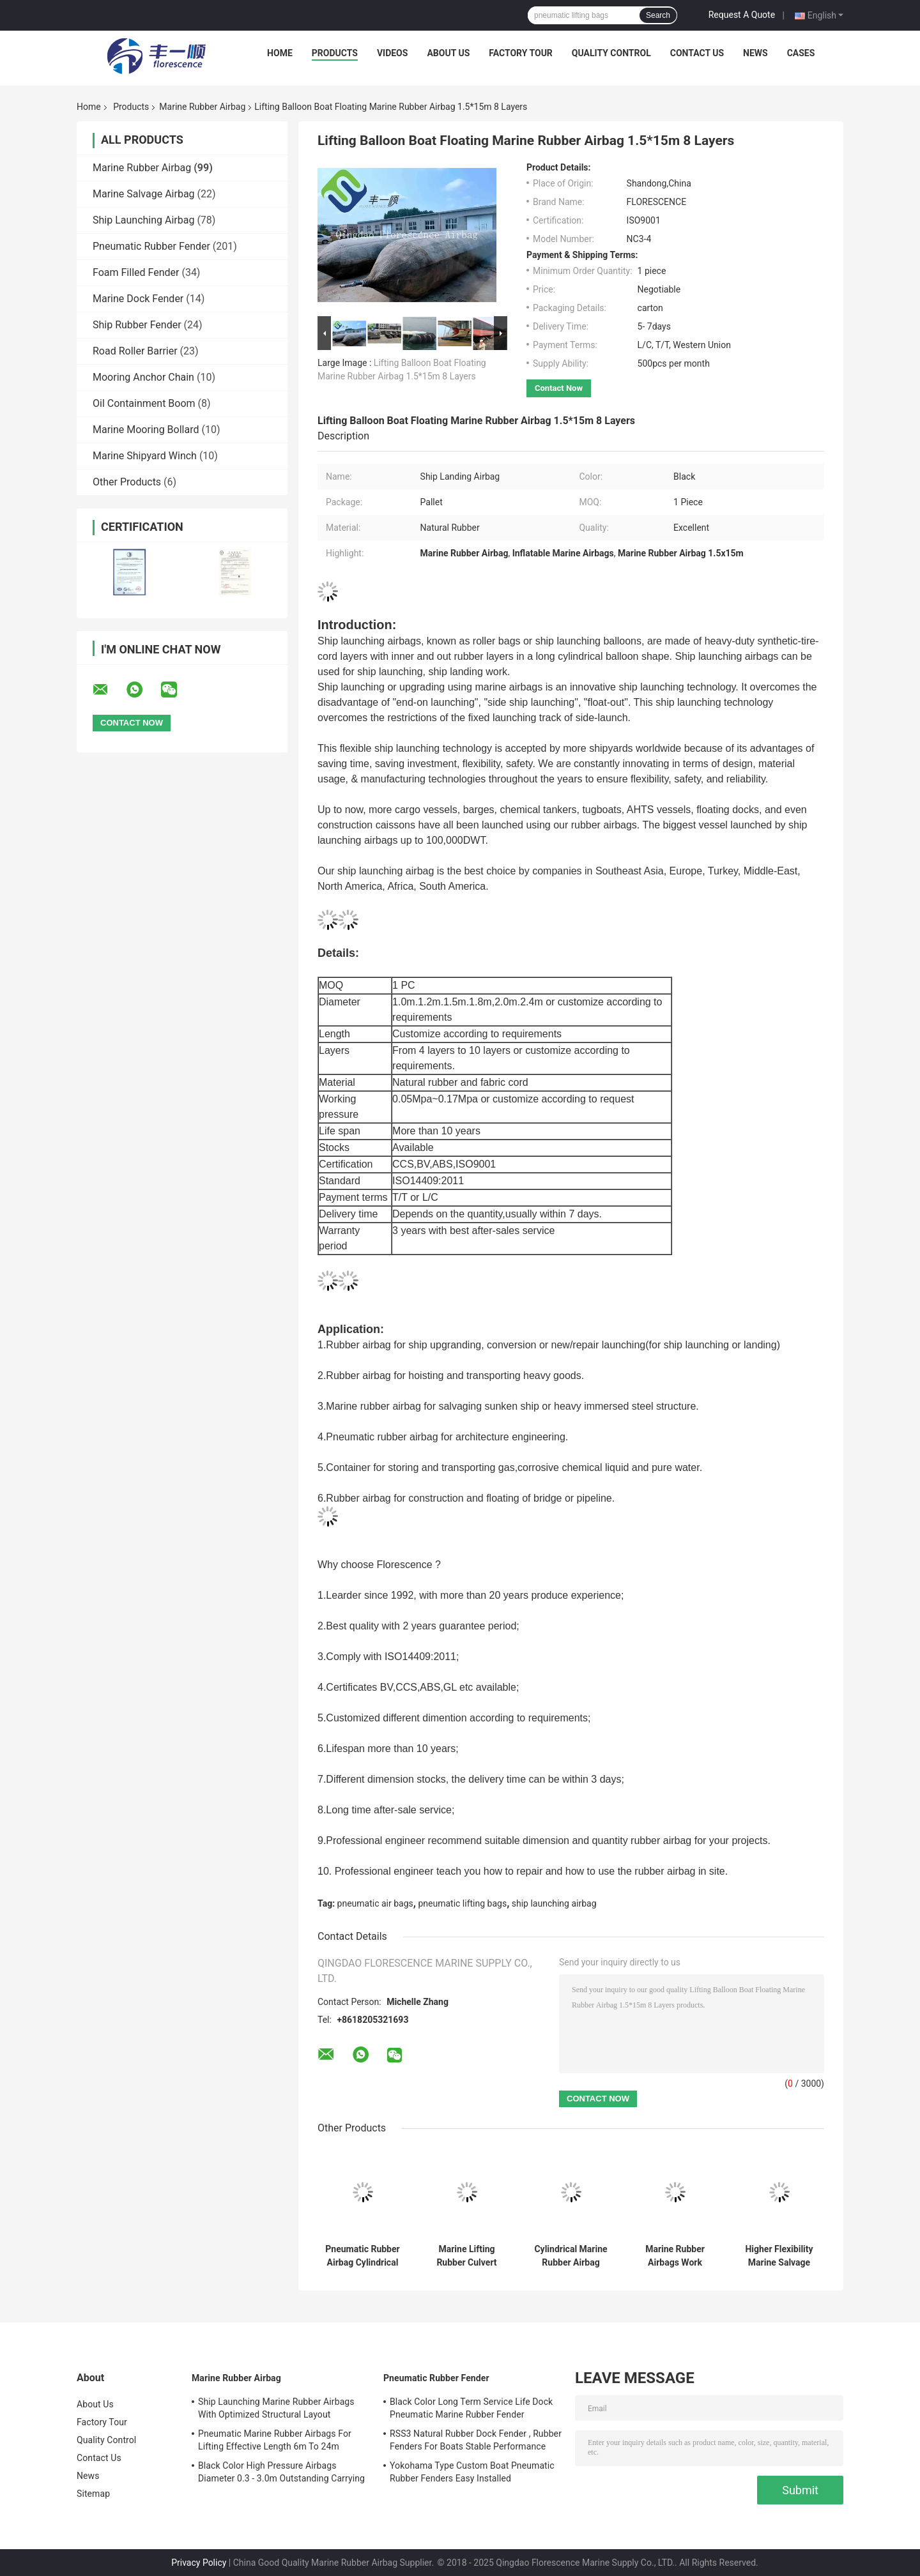 The height and width of the screenshot is (2576, 920). I want to click on Pneumatic Rubber Fender, so click(151, 246).